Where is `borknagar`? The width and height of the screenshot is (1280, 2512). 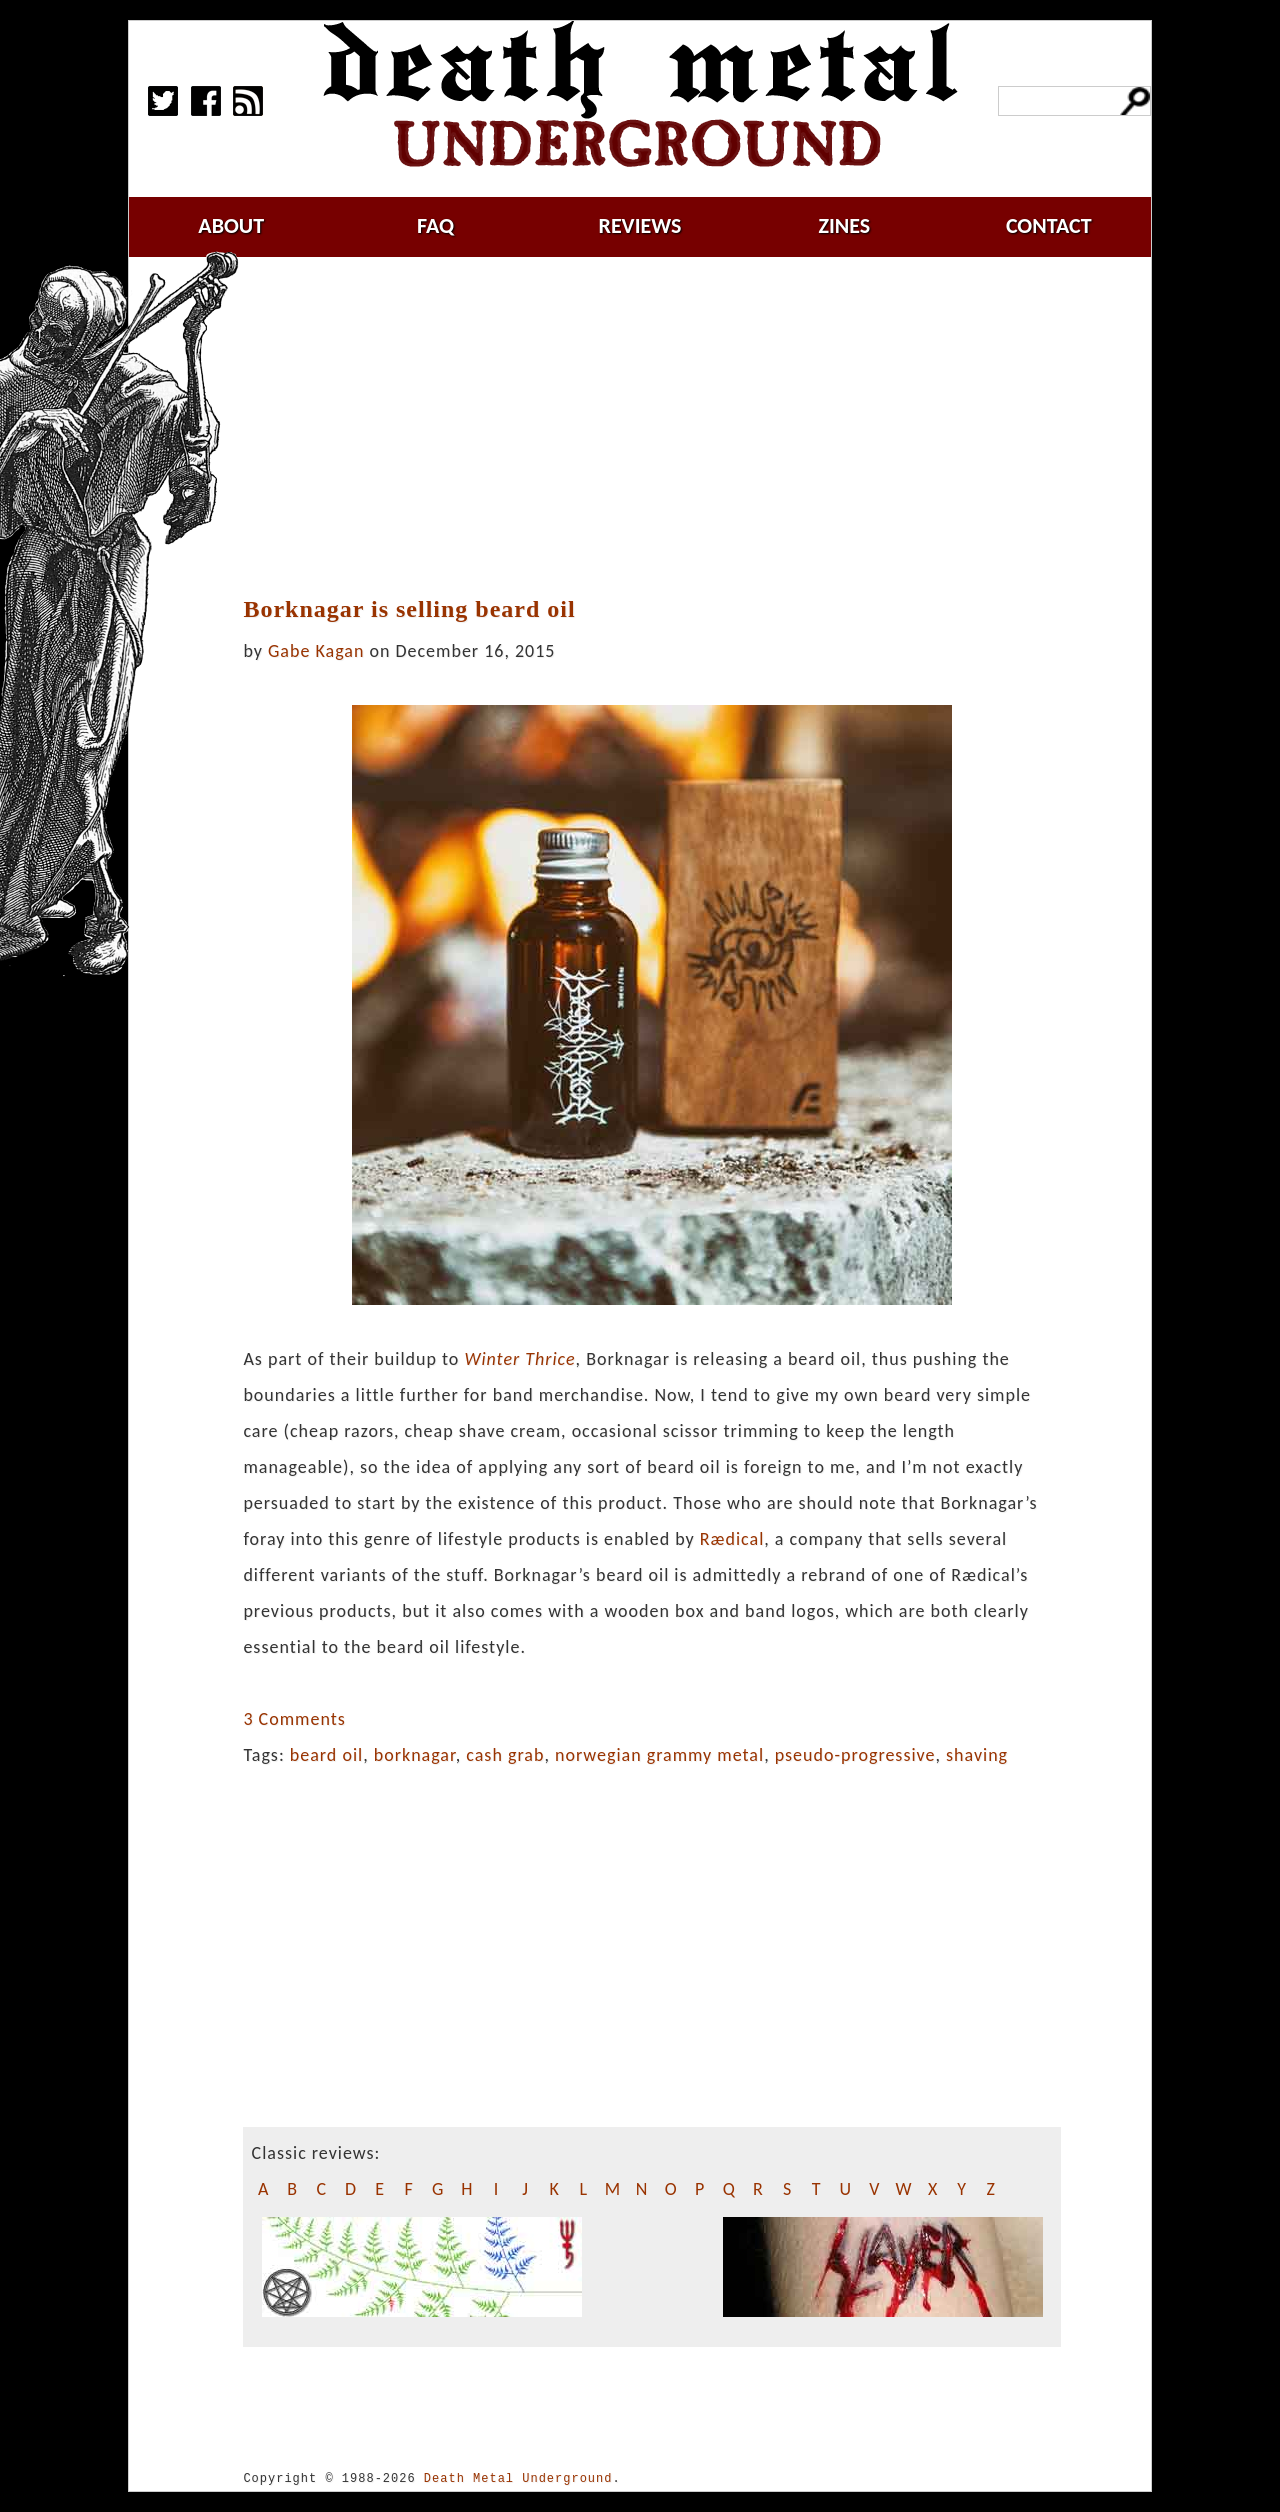 borknagar is located at coordinates (415, 1755).